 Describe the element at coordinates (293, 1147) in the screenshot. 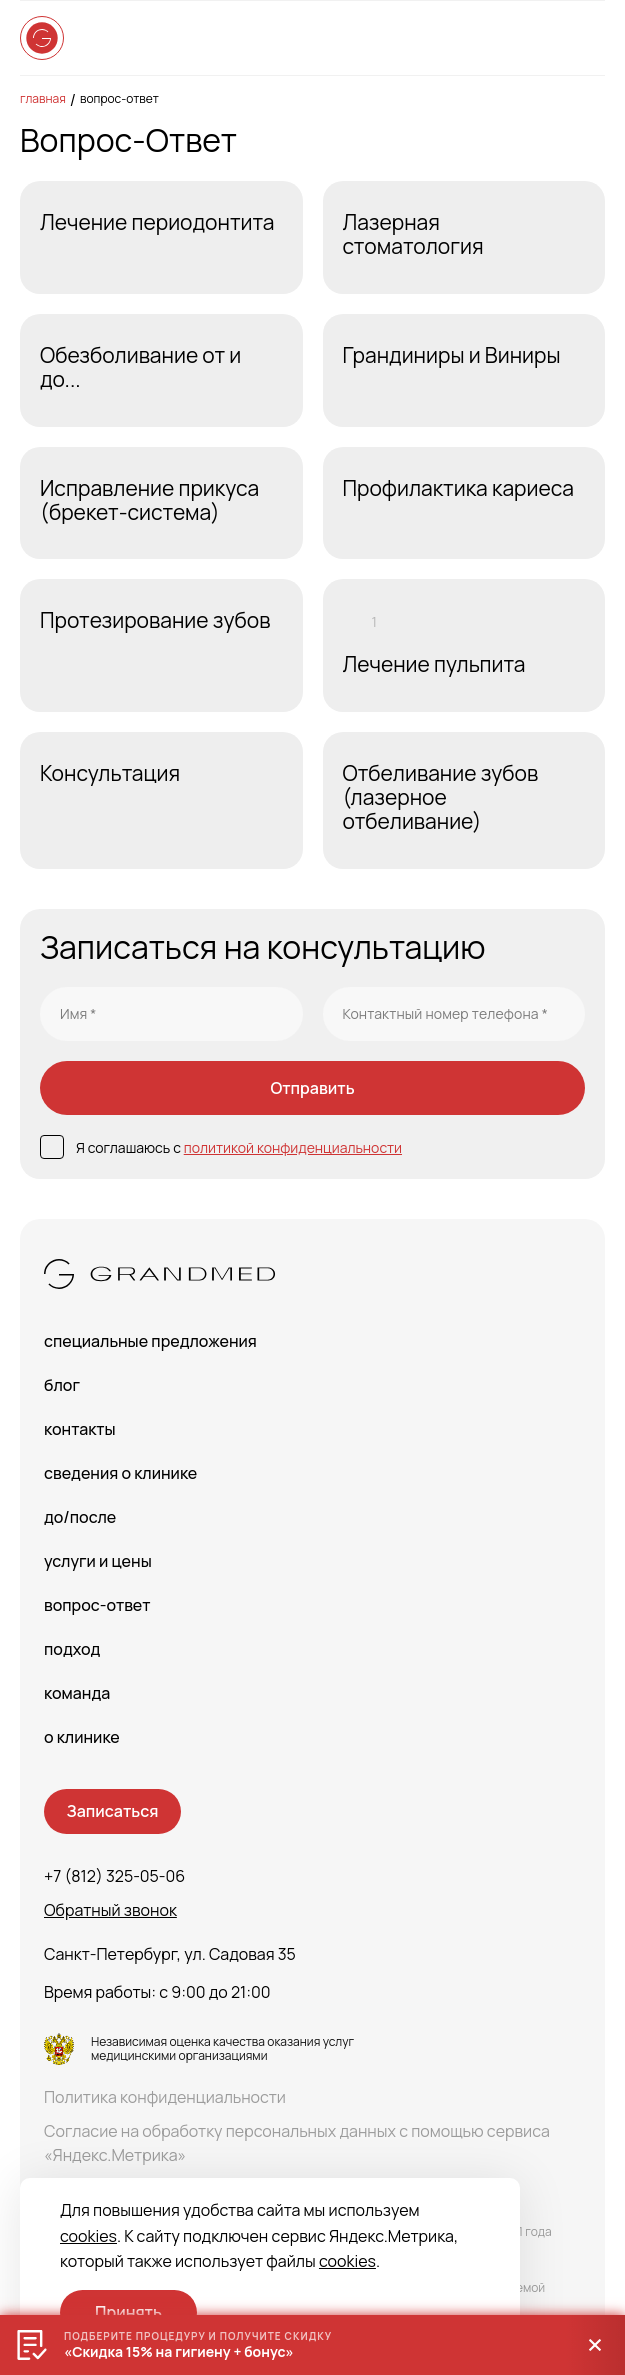

I see `политикой конфиденциальности` at that location.